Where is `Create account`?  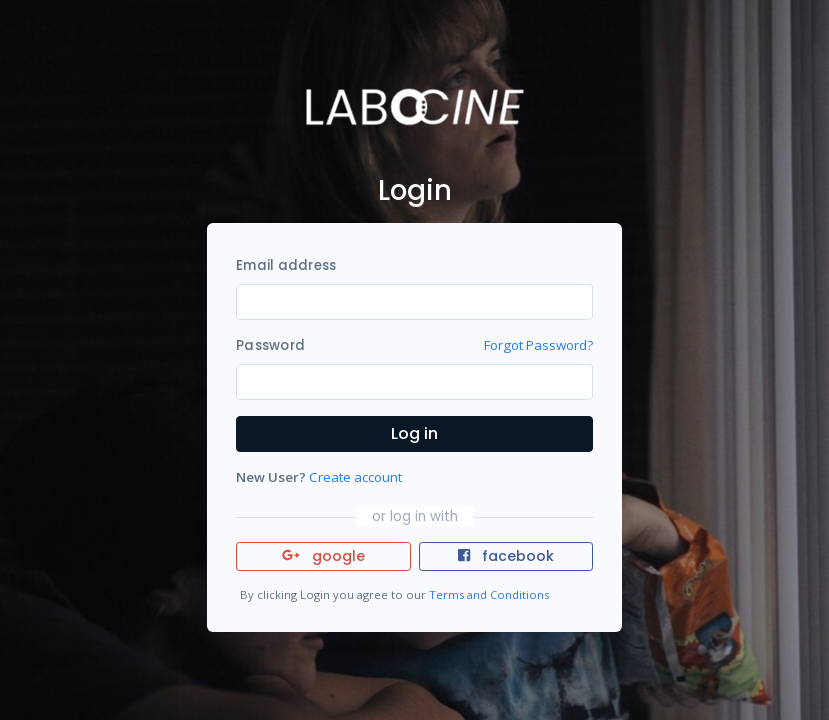
Create account is located at coordinates (355, 477).